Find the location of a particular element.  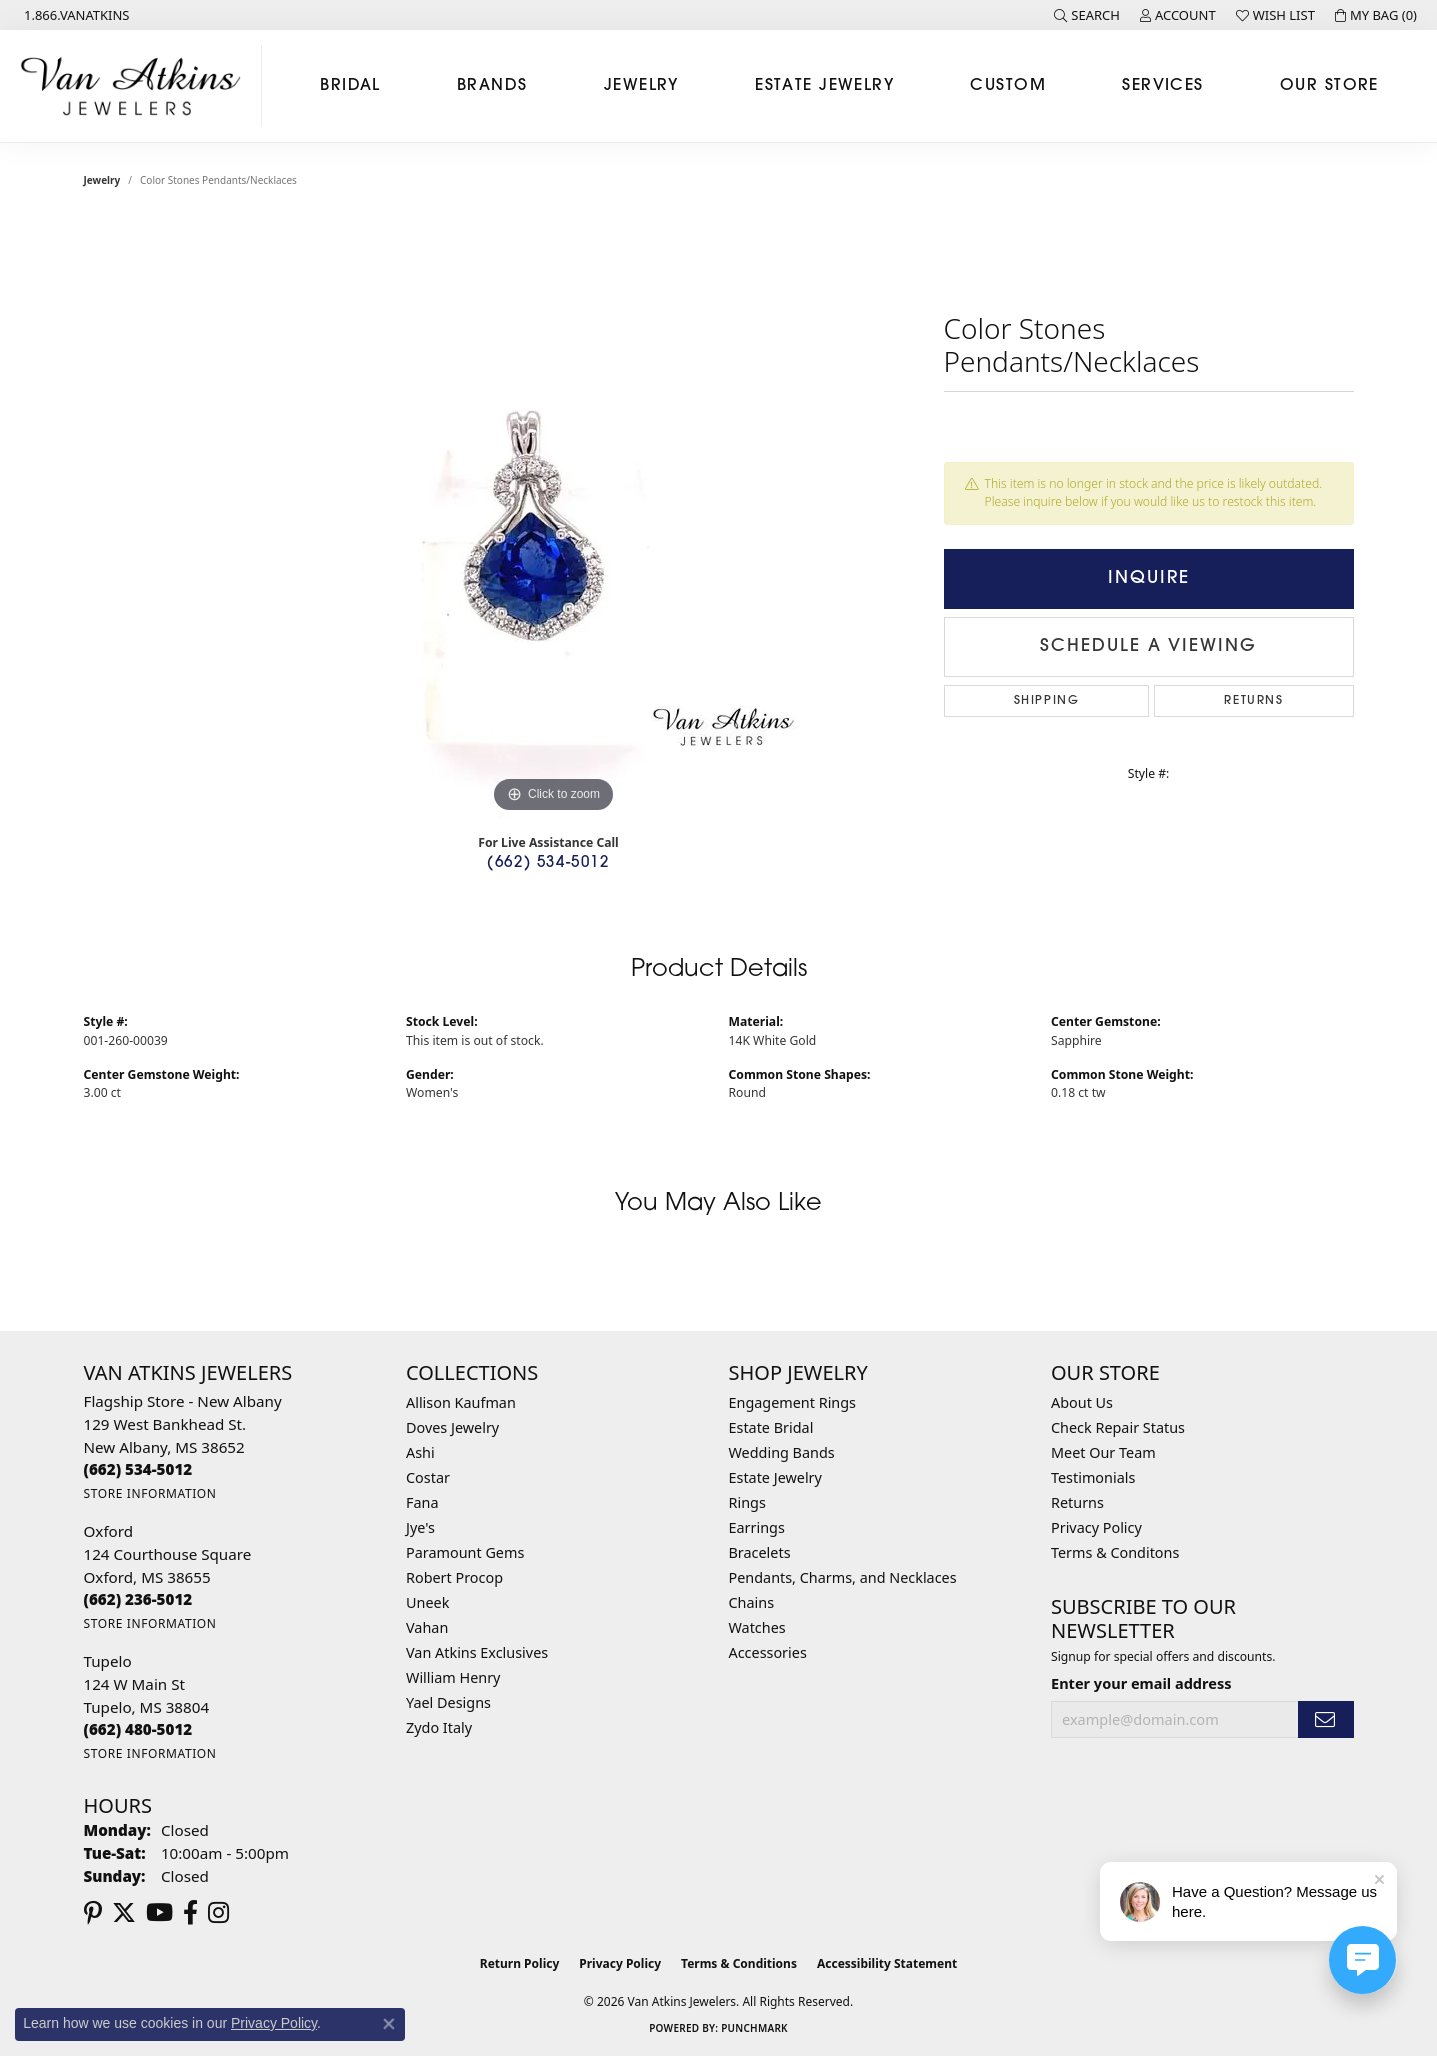

Punchmark [Website CMS platform provider] is located at coordinates (754, 2028).